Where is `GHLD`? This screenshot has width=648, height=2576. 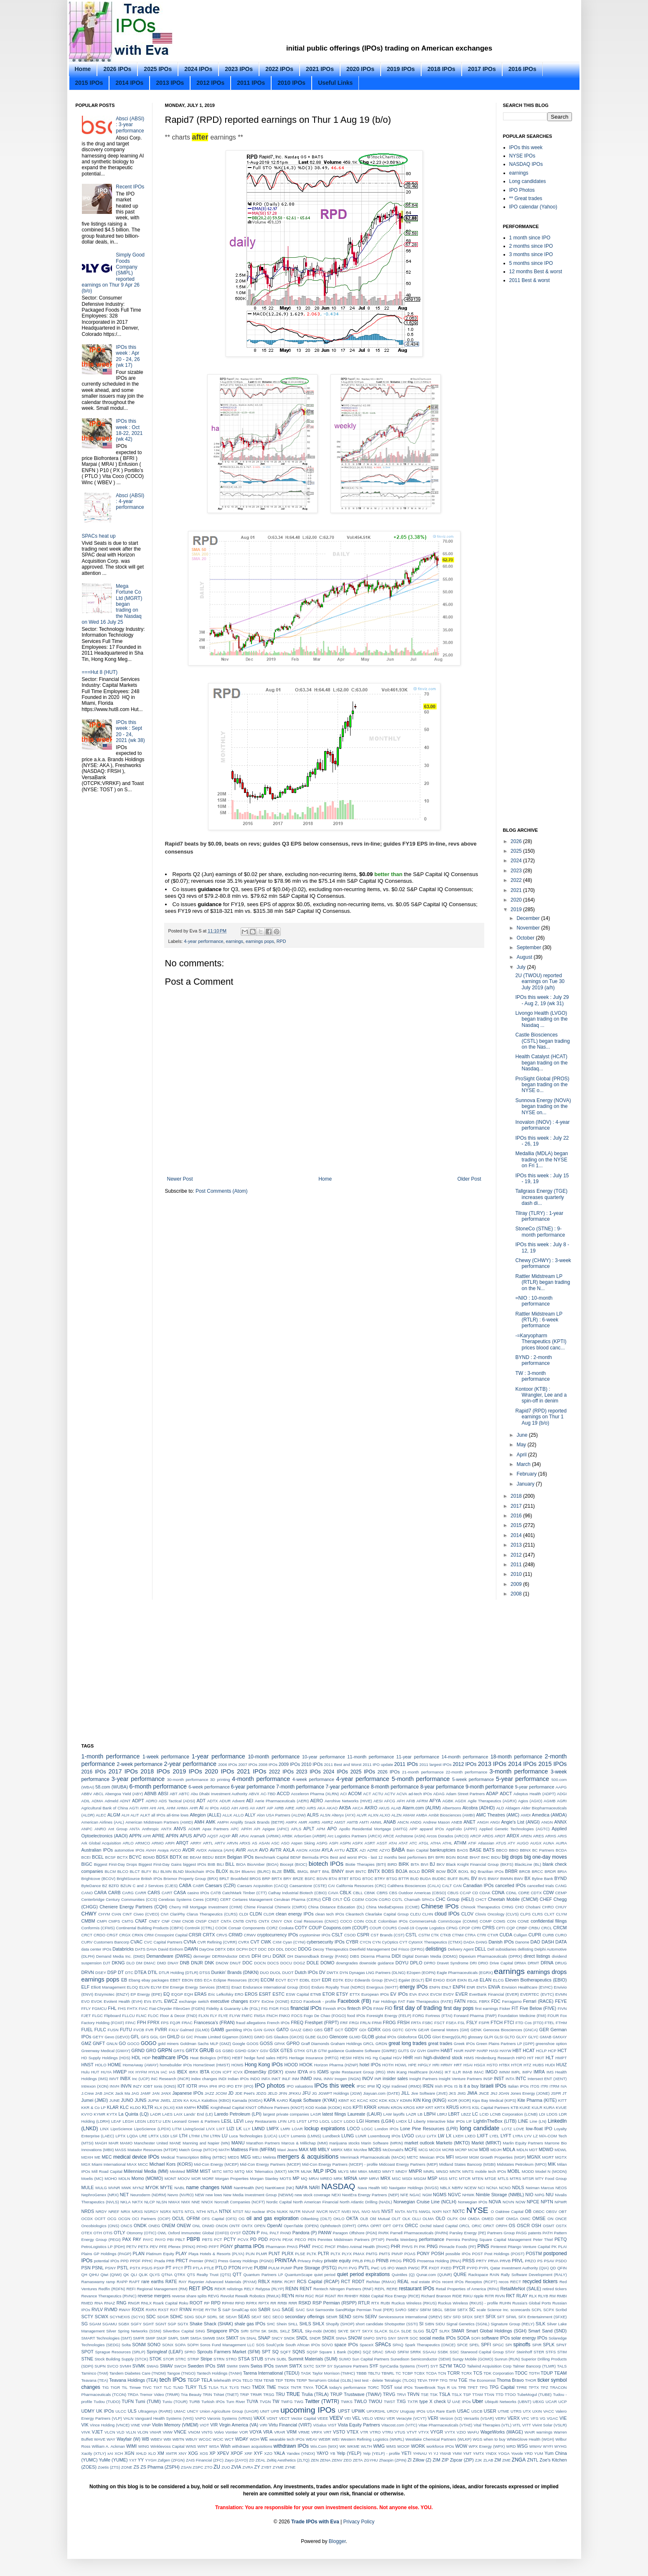 GHLD is located at coordinates (173, 2036).